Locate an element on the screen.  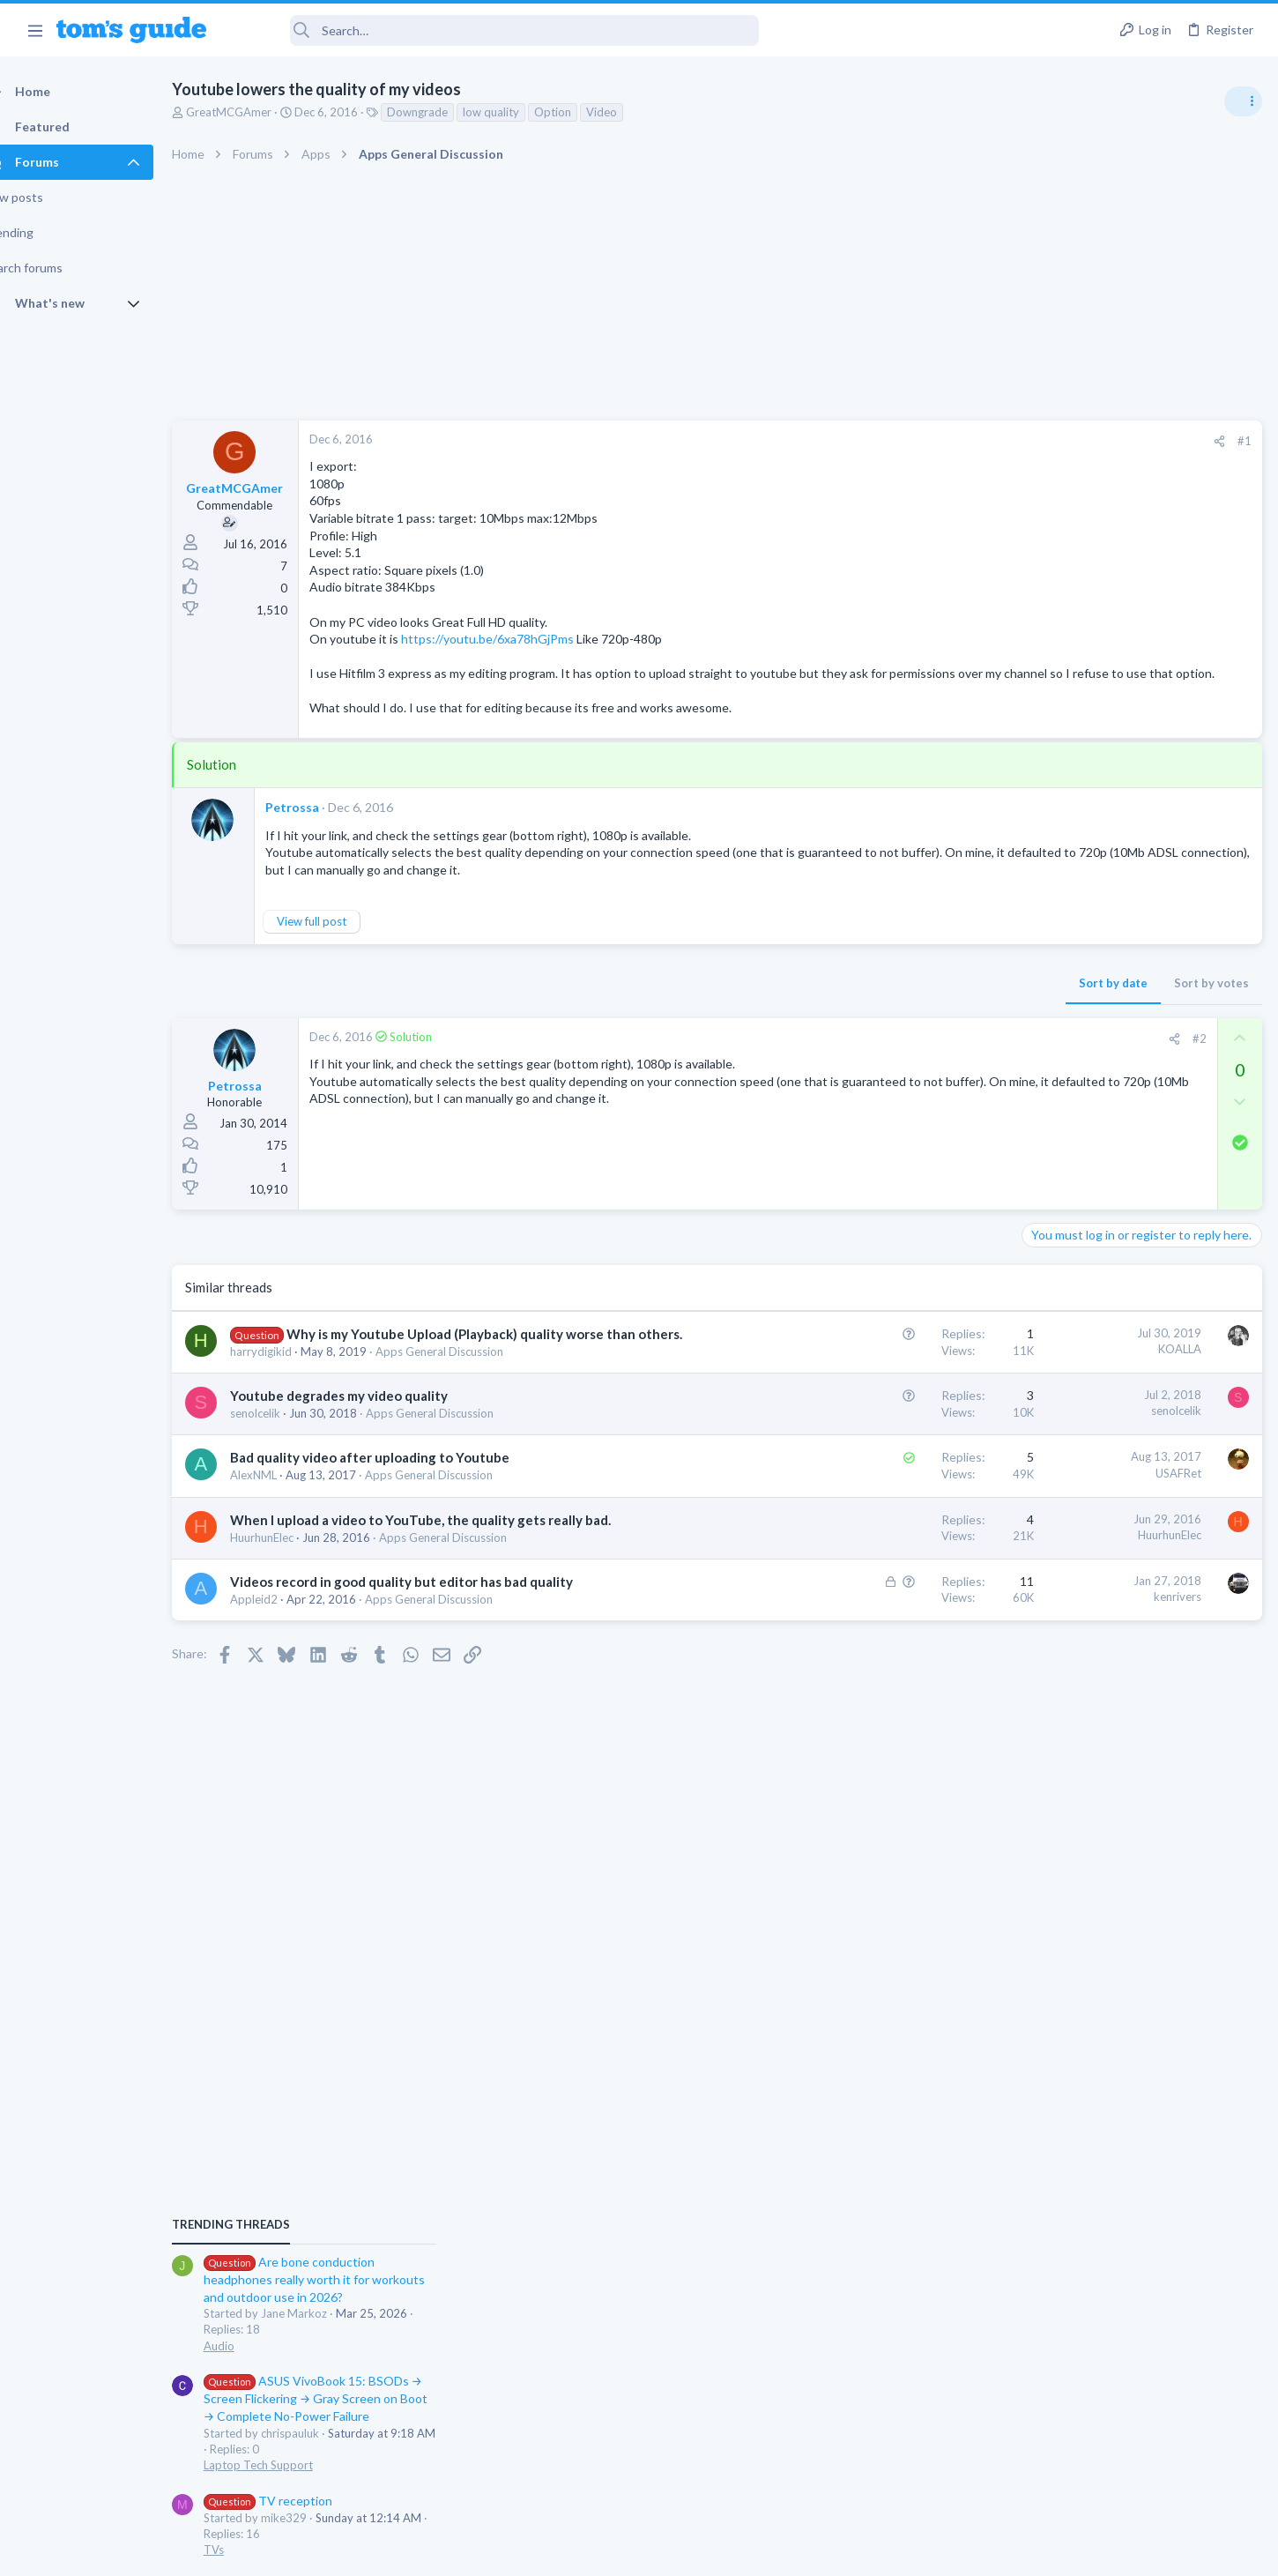
Video is located at coordinates (632, 112).